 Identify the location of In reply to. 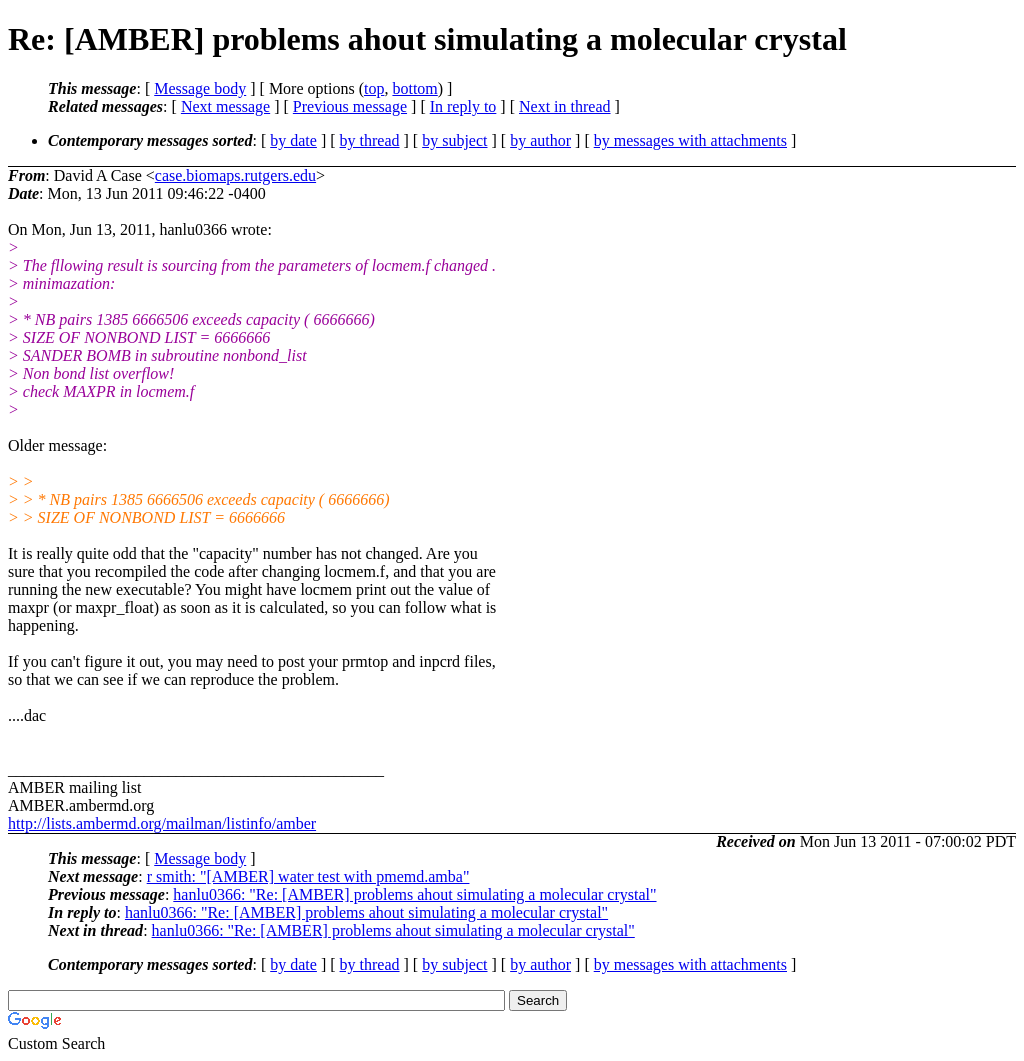
(463, 106).